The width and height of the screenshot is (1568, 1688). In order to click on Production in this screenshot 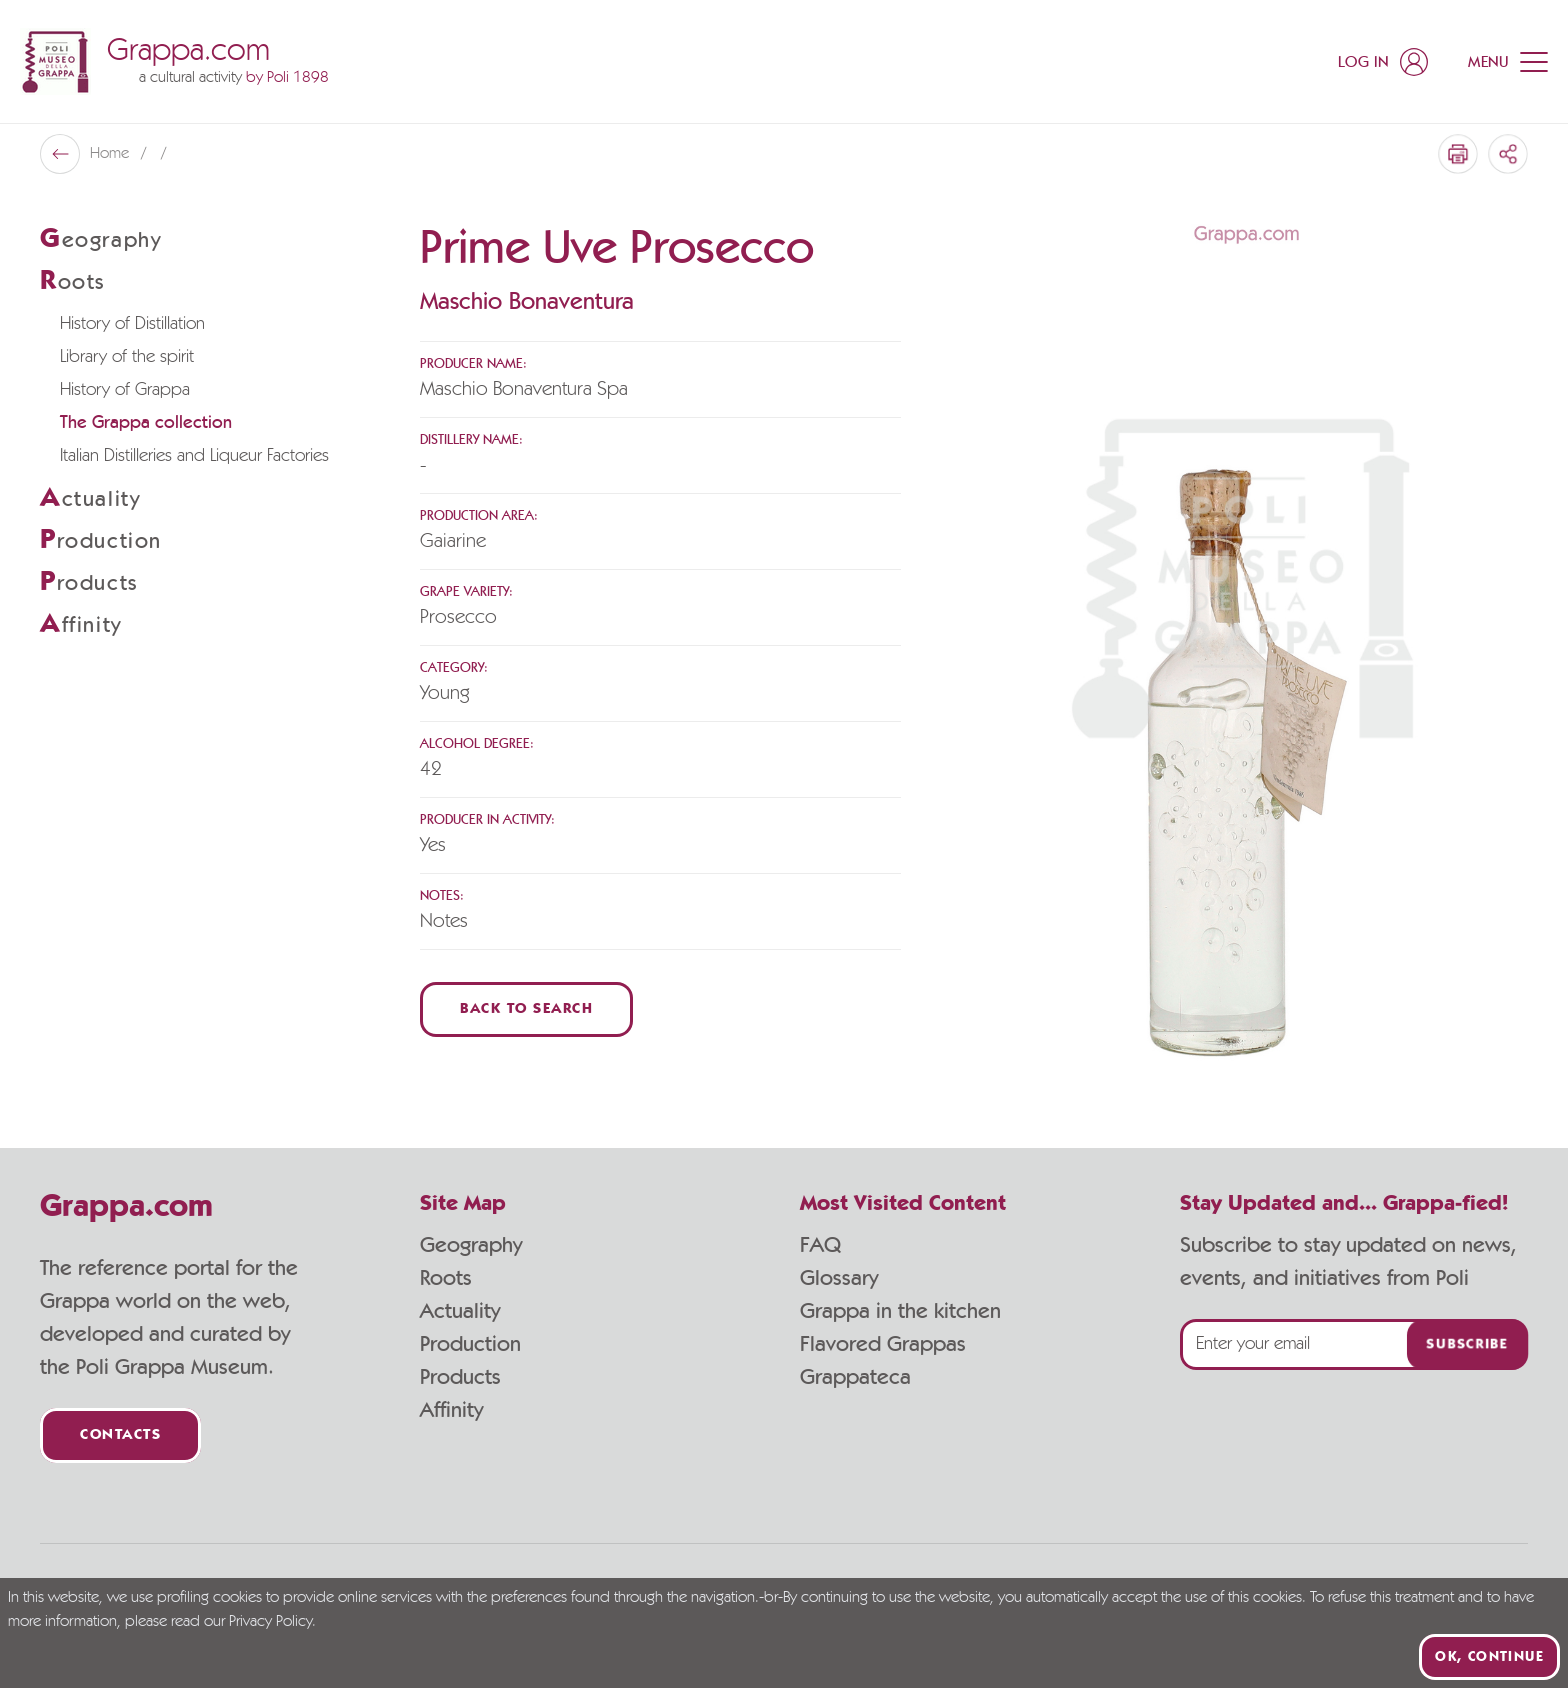, I will do `click(470, 1344)`.